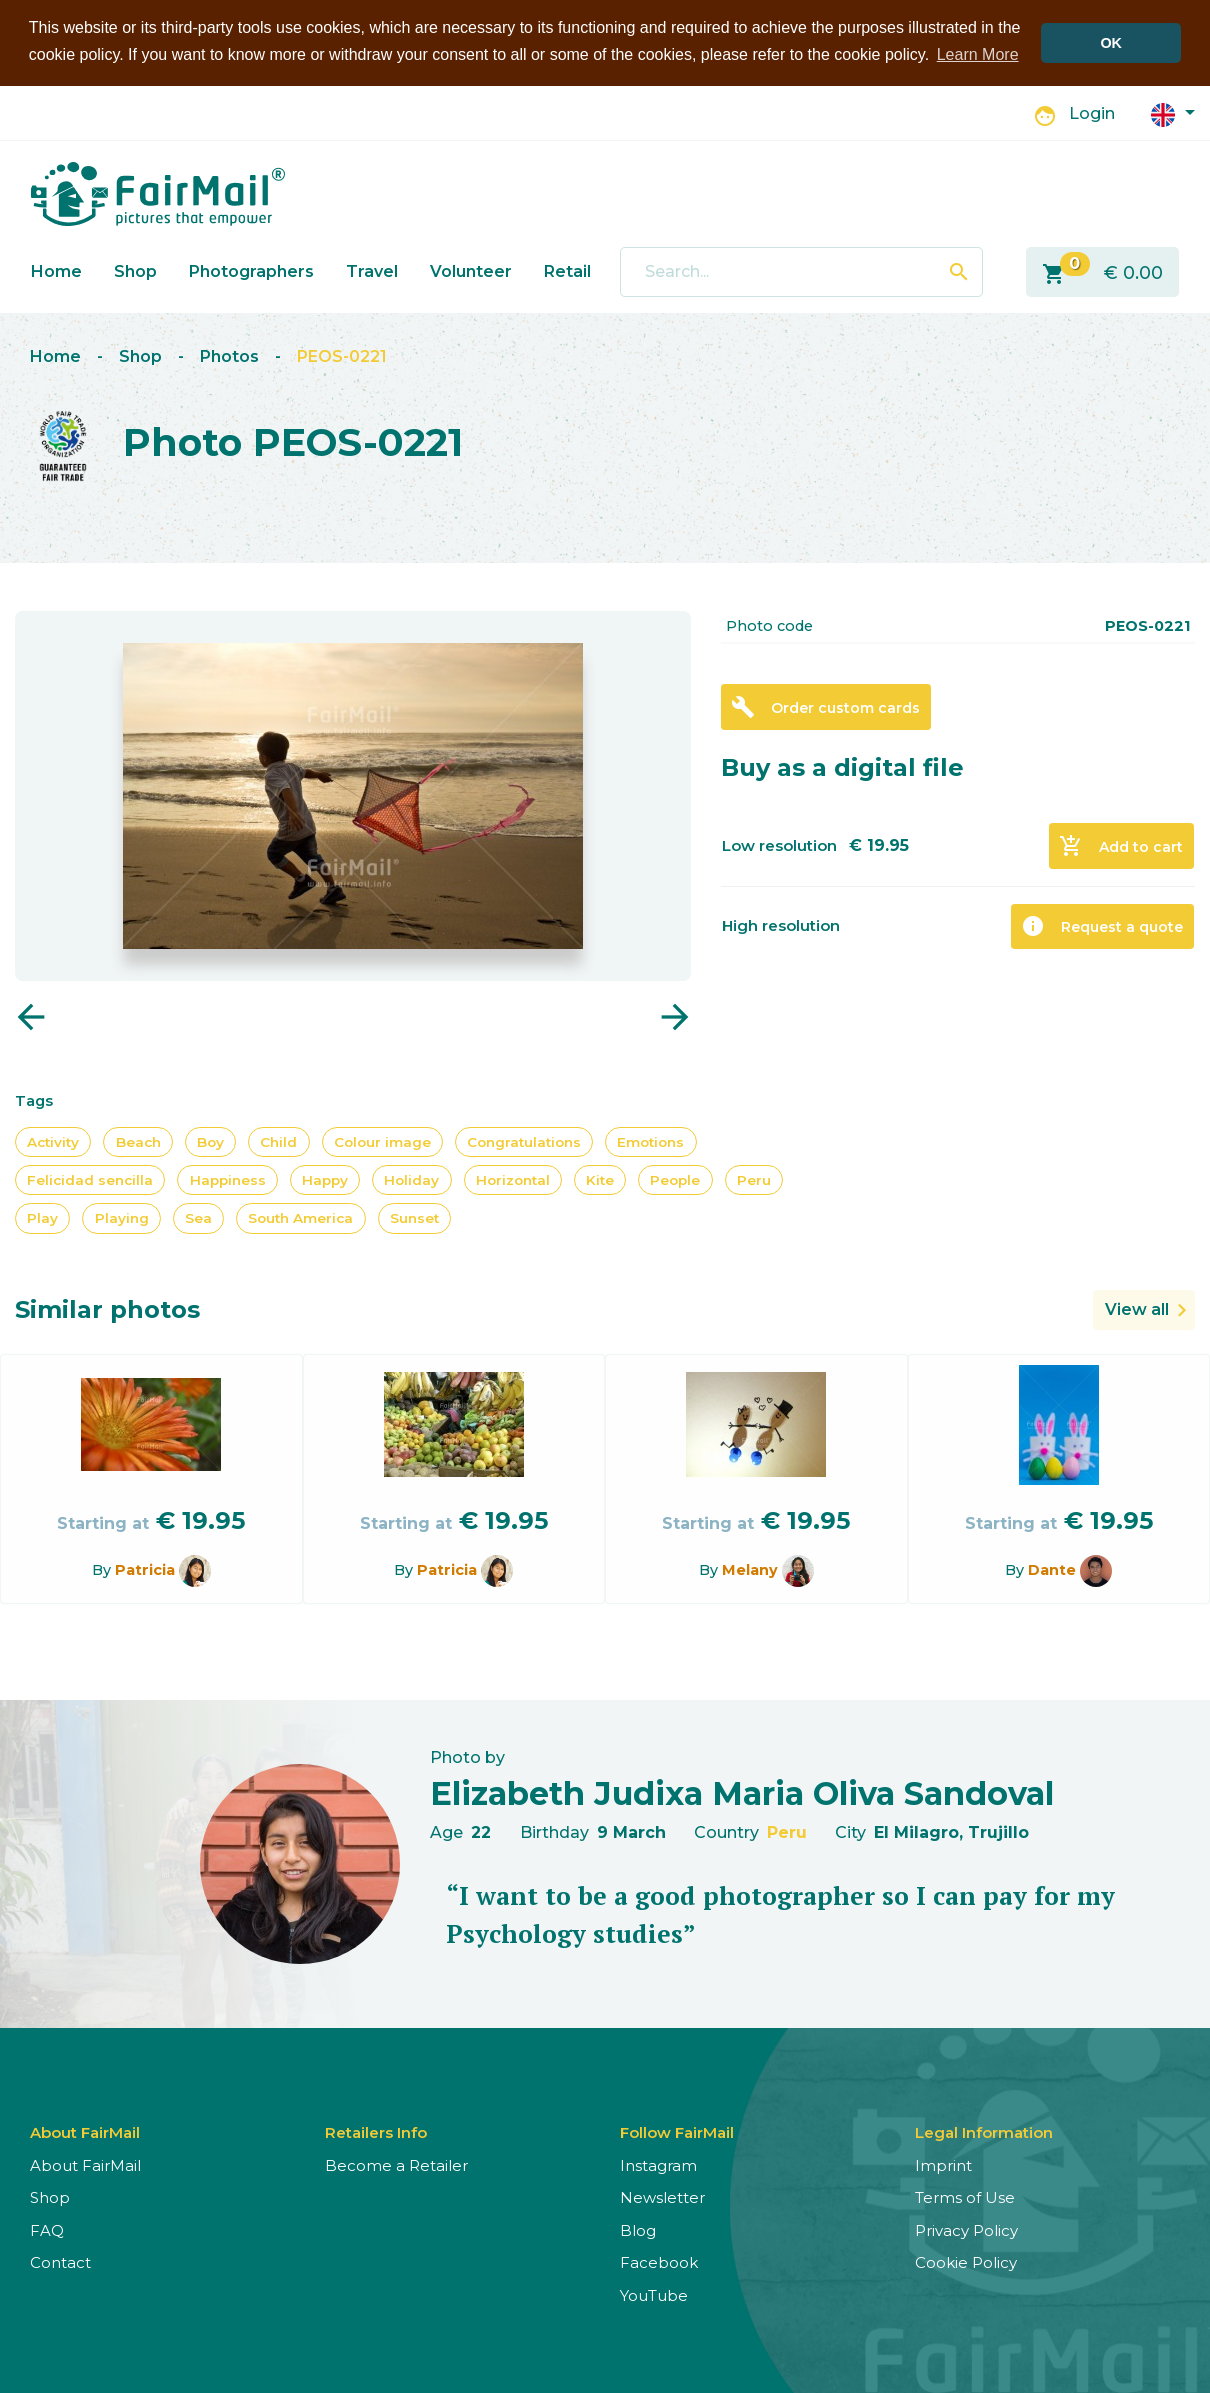 This screenshot has width=1210, height=2393. I want to click on Legal Information, so click(984, 2131).